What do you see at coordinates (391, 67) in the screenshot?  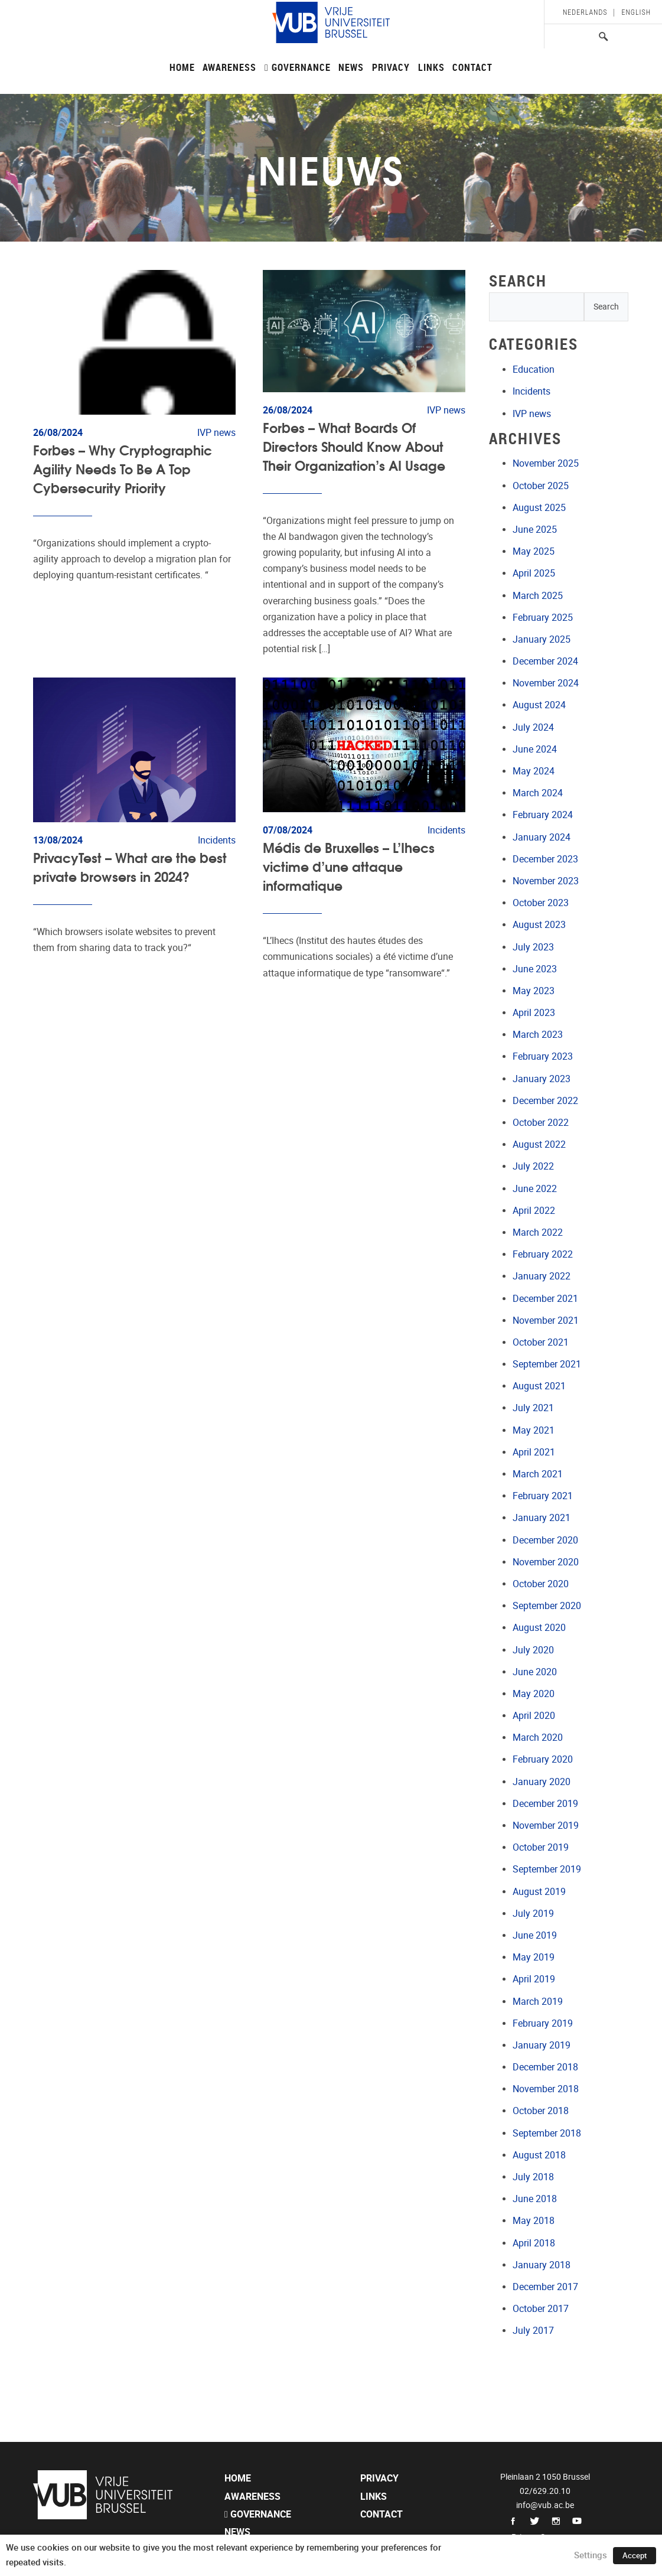 I see `Privacy` at bounding box center [391, 67].